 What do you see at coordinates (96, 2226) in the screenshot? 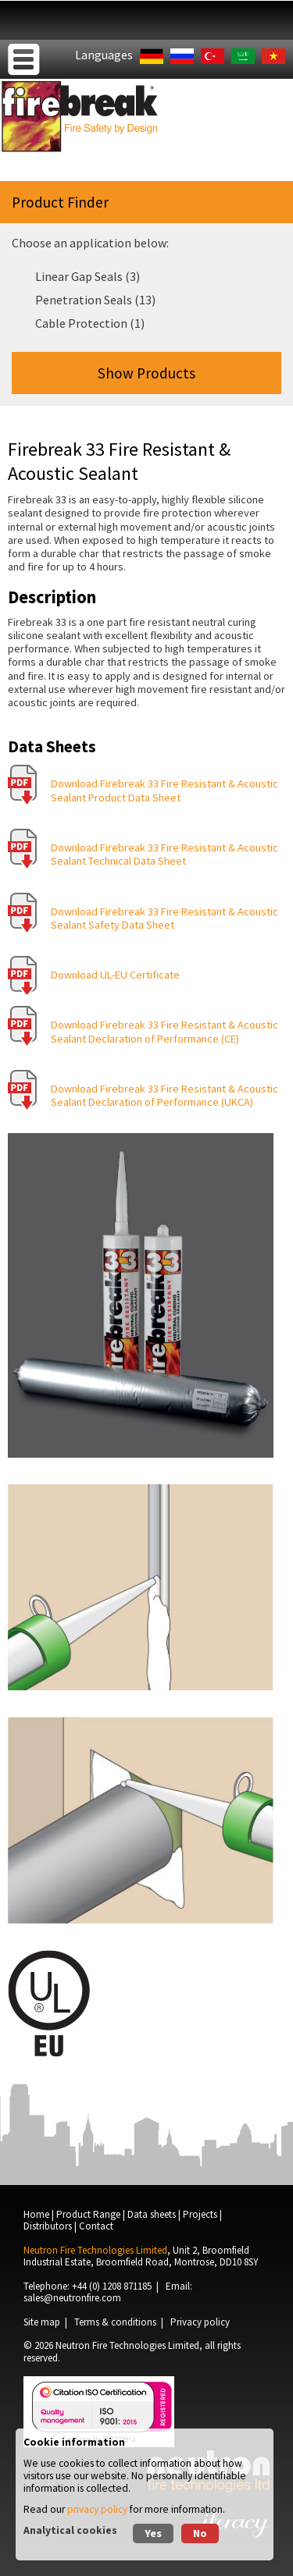
I see `Contact` at bounding box center [96, 2226].